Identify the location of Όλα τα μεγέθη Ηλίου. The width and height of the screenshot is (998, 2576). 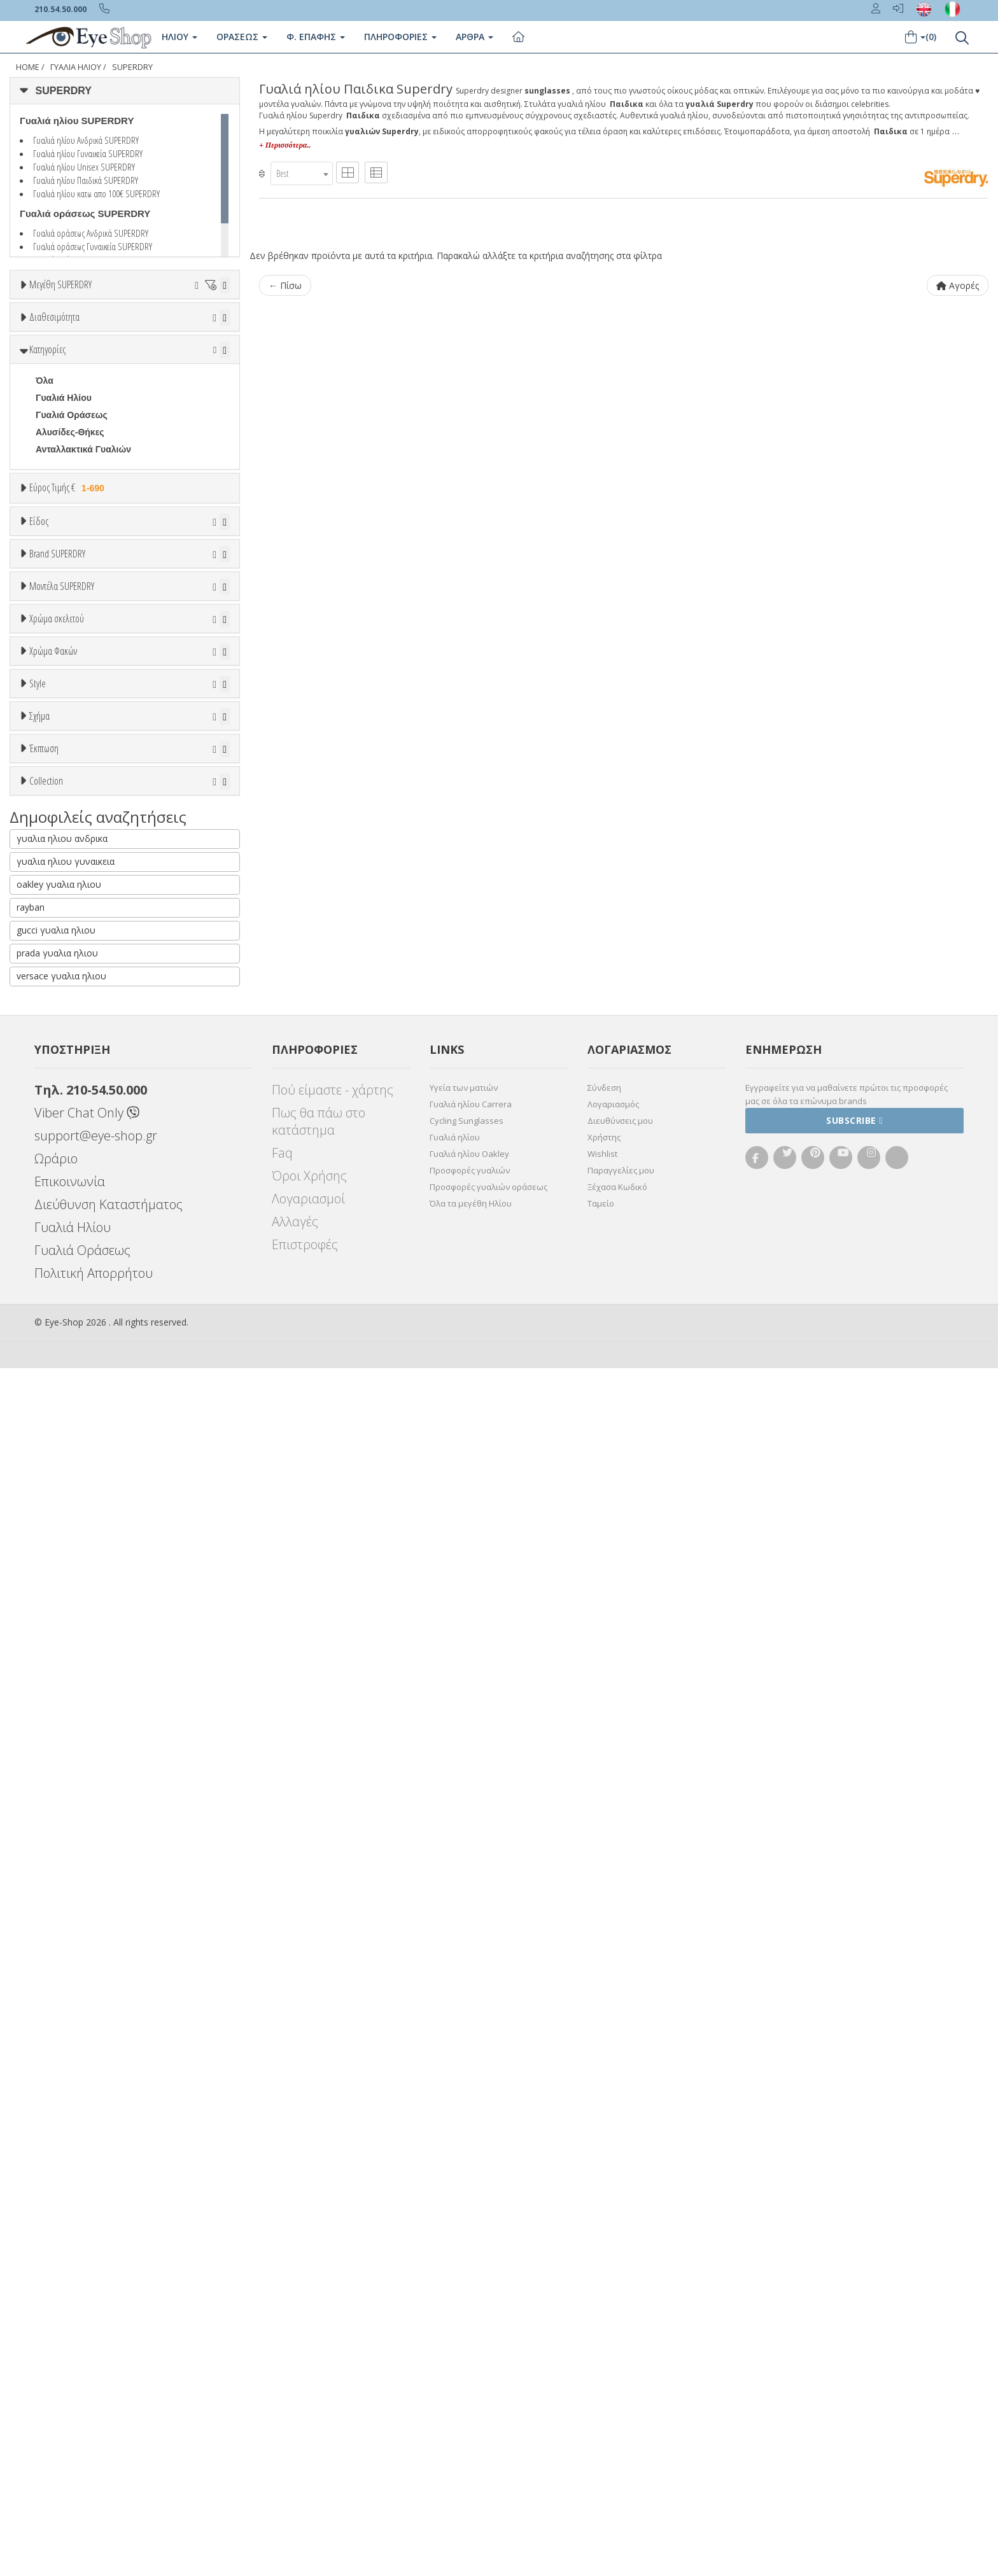
(471, 2411).